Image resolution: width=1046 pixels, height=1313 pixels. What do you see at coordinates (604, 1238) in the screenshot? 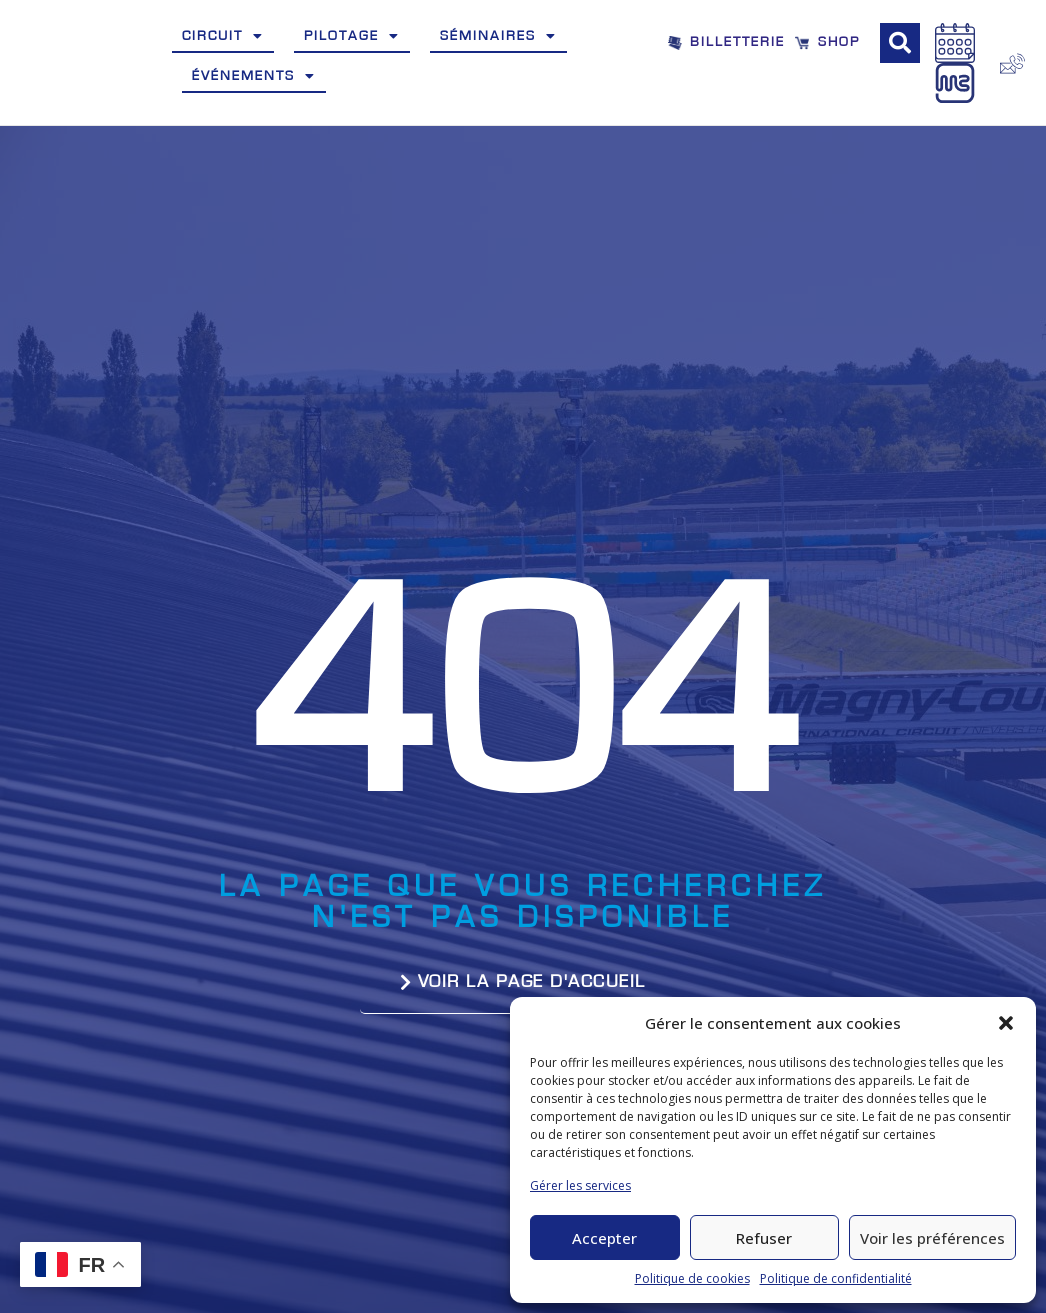
I see `Accepter` at bounding box center [604, 1238].